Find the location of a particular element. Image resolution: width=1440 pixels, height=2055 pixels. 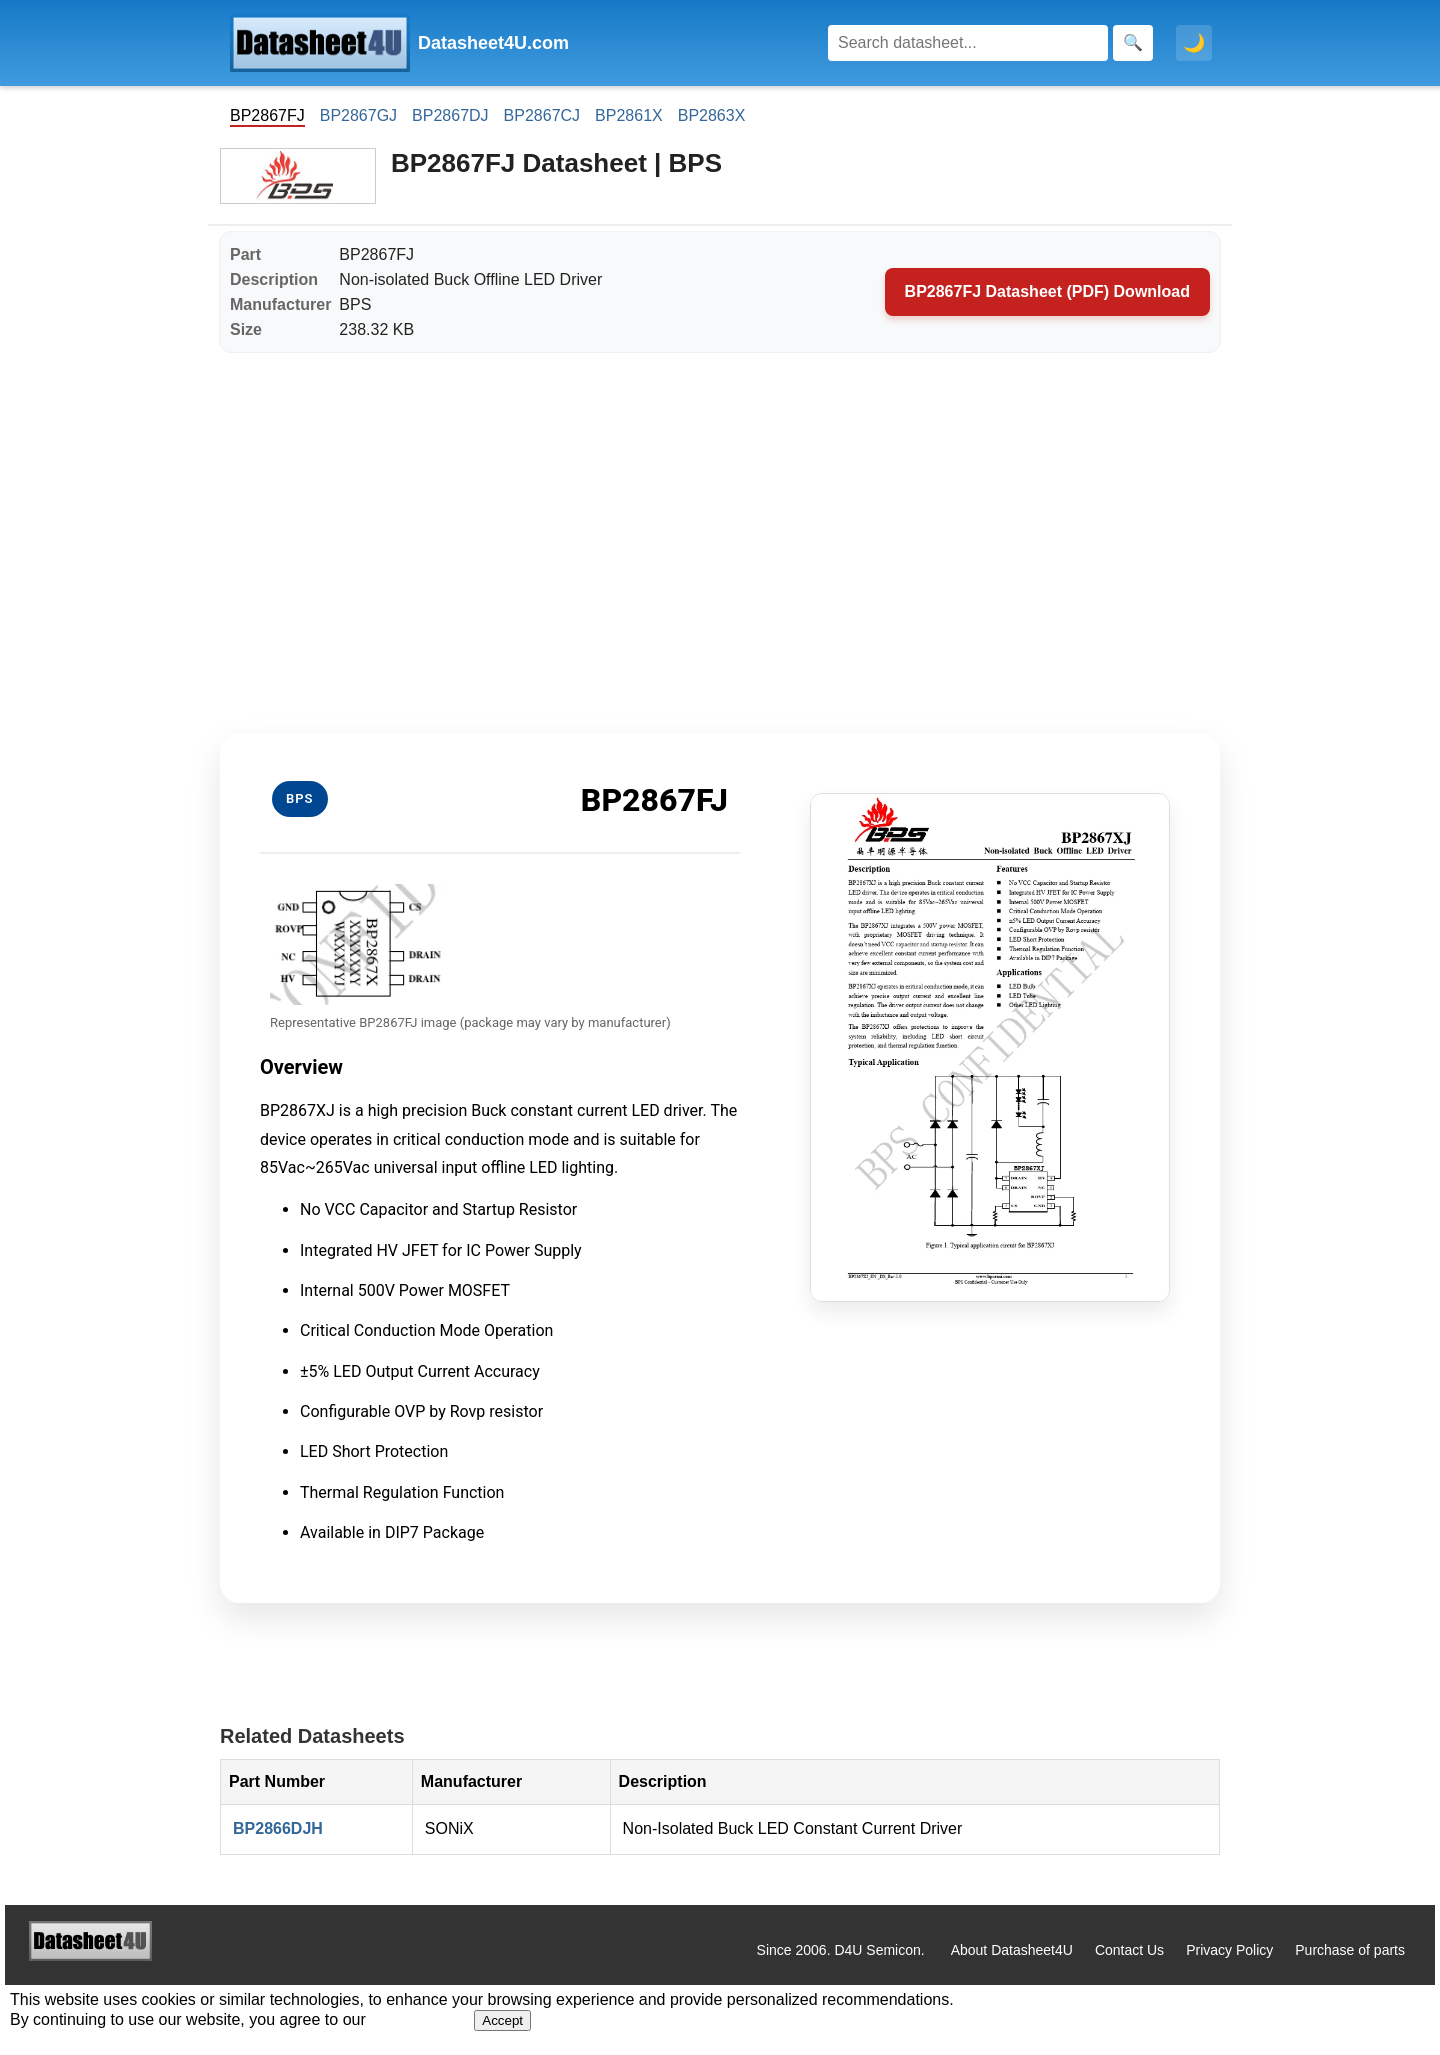

Accept is located at coordinates (502, 2020).